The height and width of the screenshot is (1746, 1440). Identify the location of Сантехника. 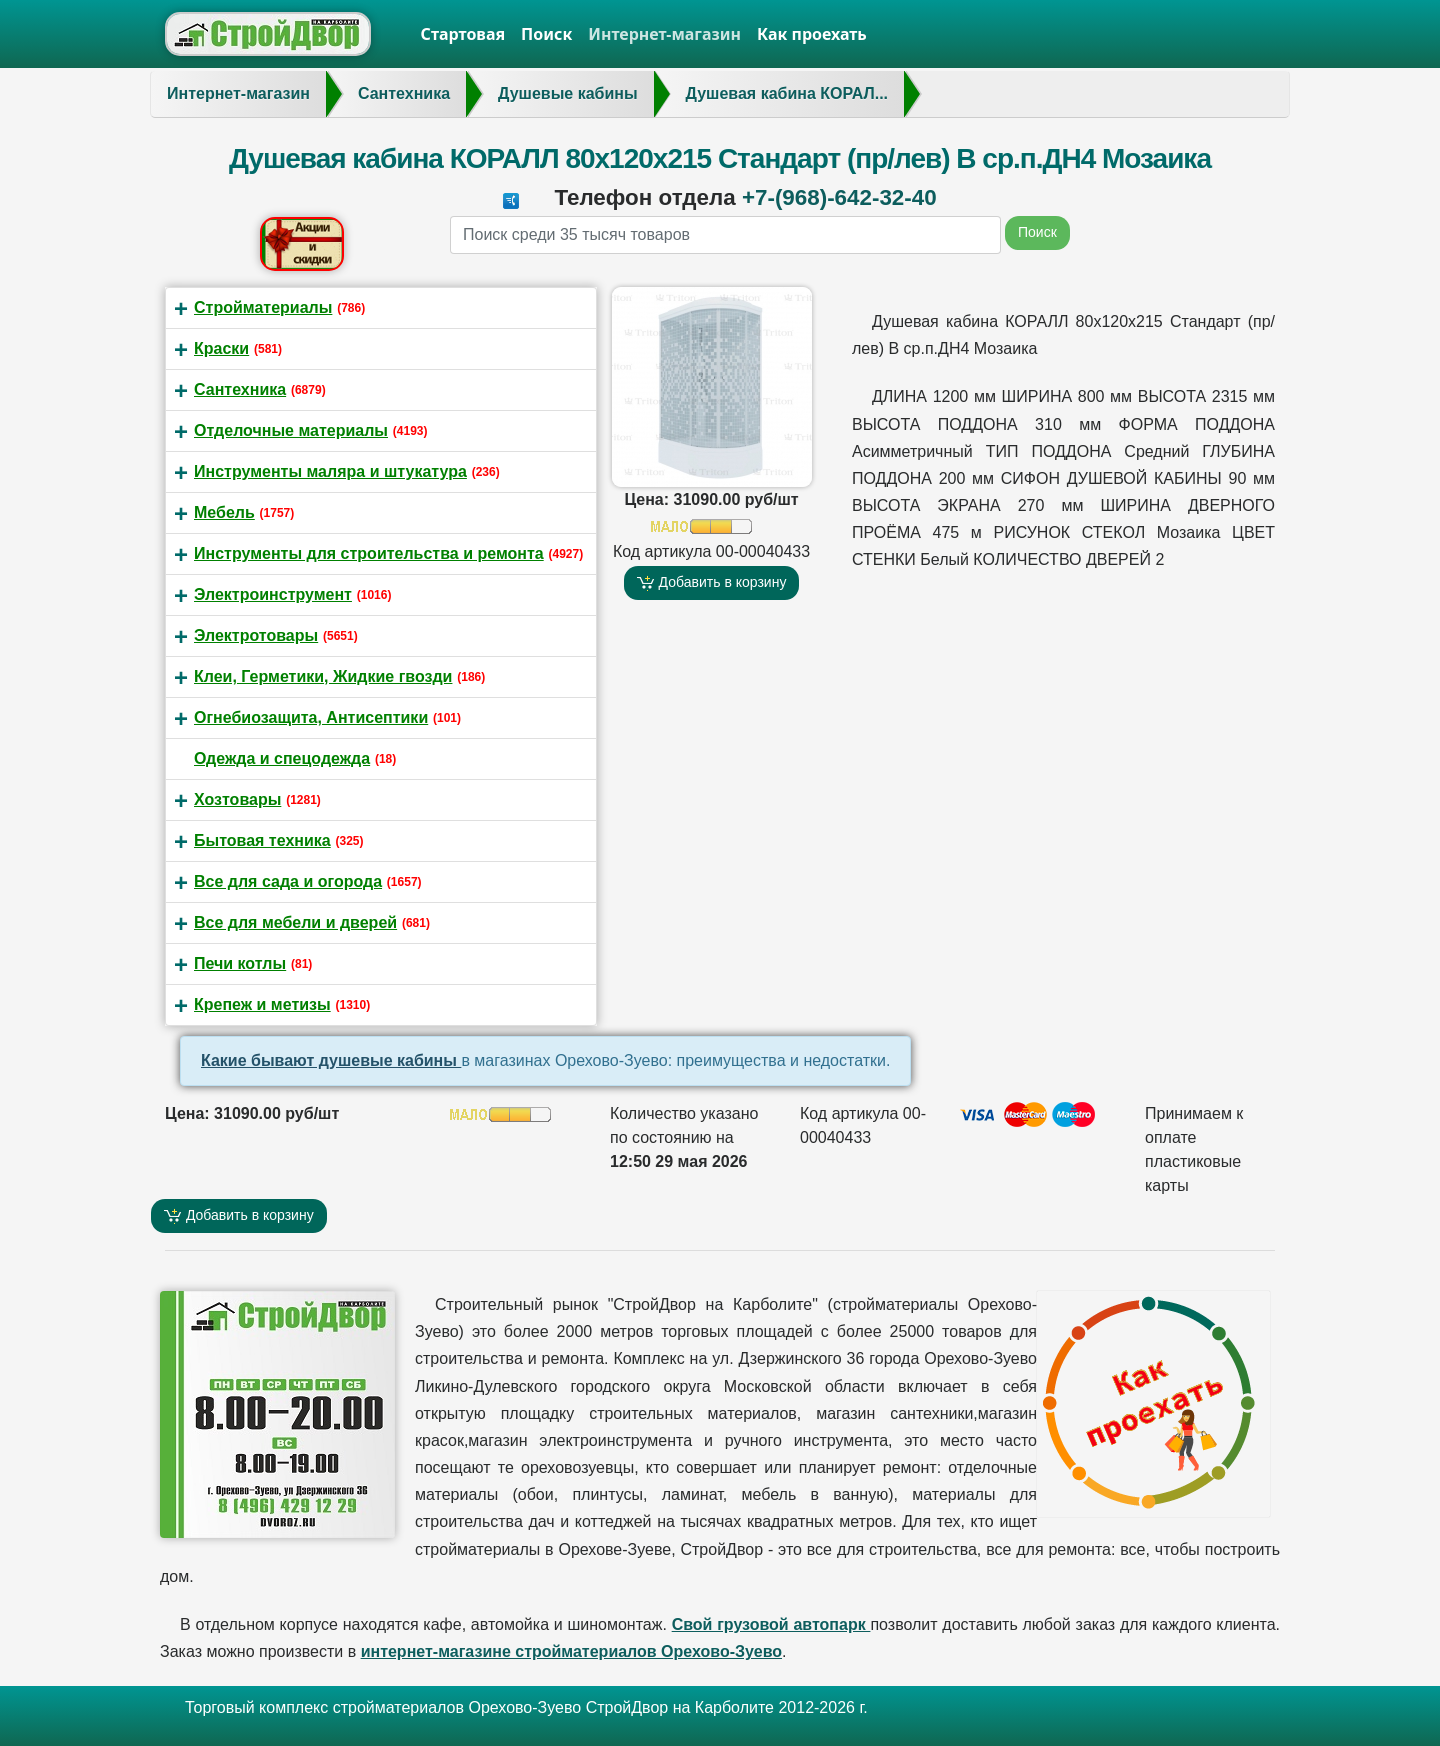
(240, 389).